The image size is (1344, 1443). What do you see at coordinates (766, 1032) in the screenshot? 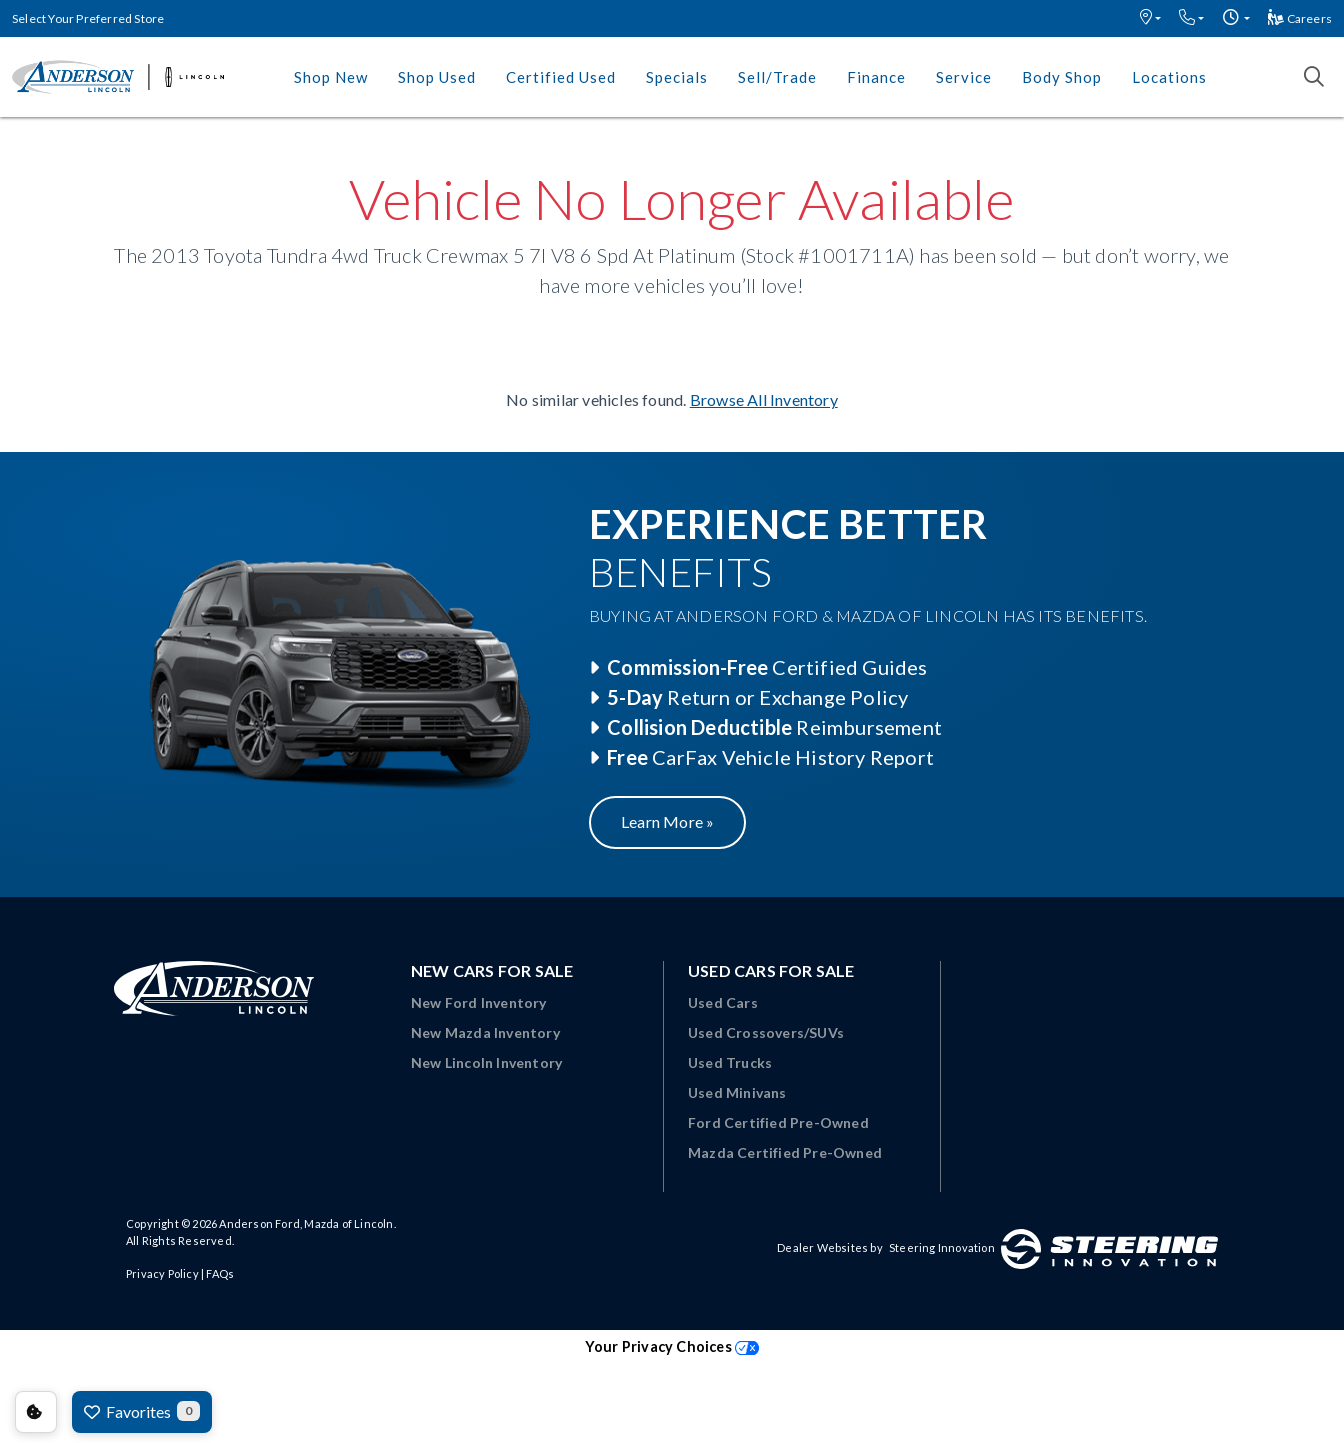
I see `Used Crossovers/SUVs` at bounding box center [766, 1032].